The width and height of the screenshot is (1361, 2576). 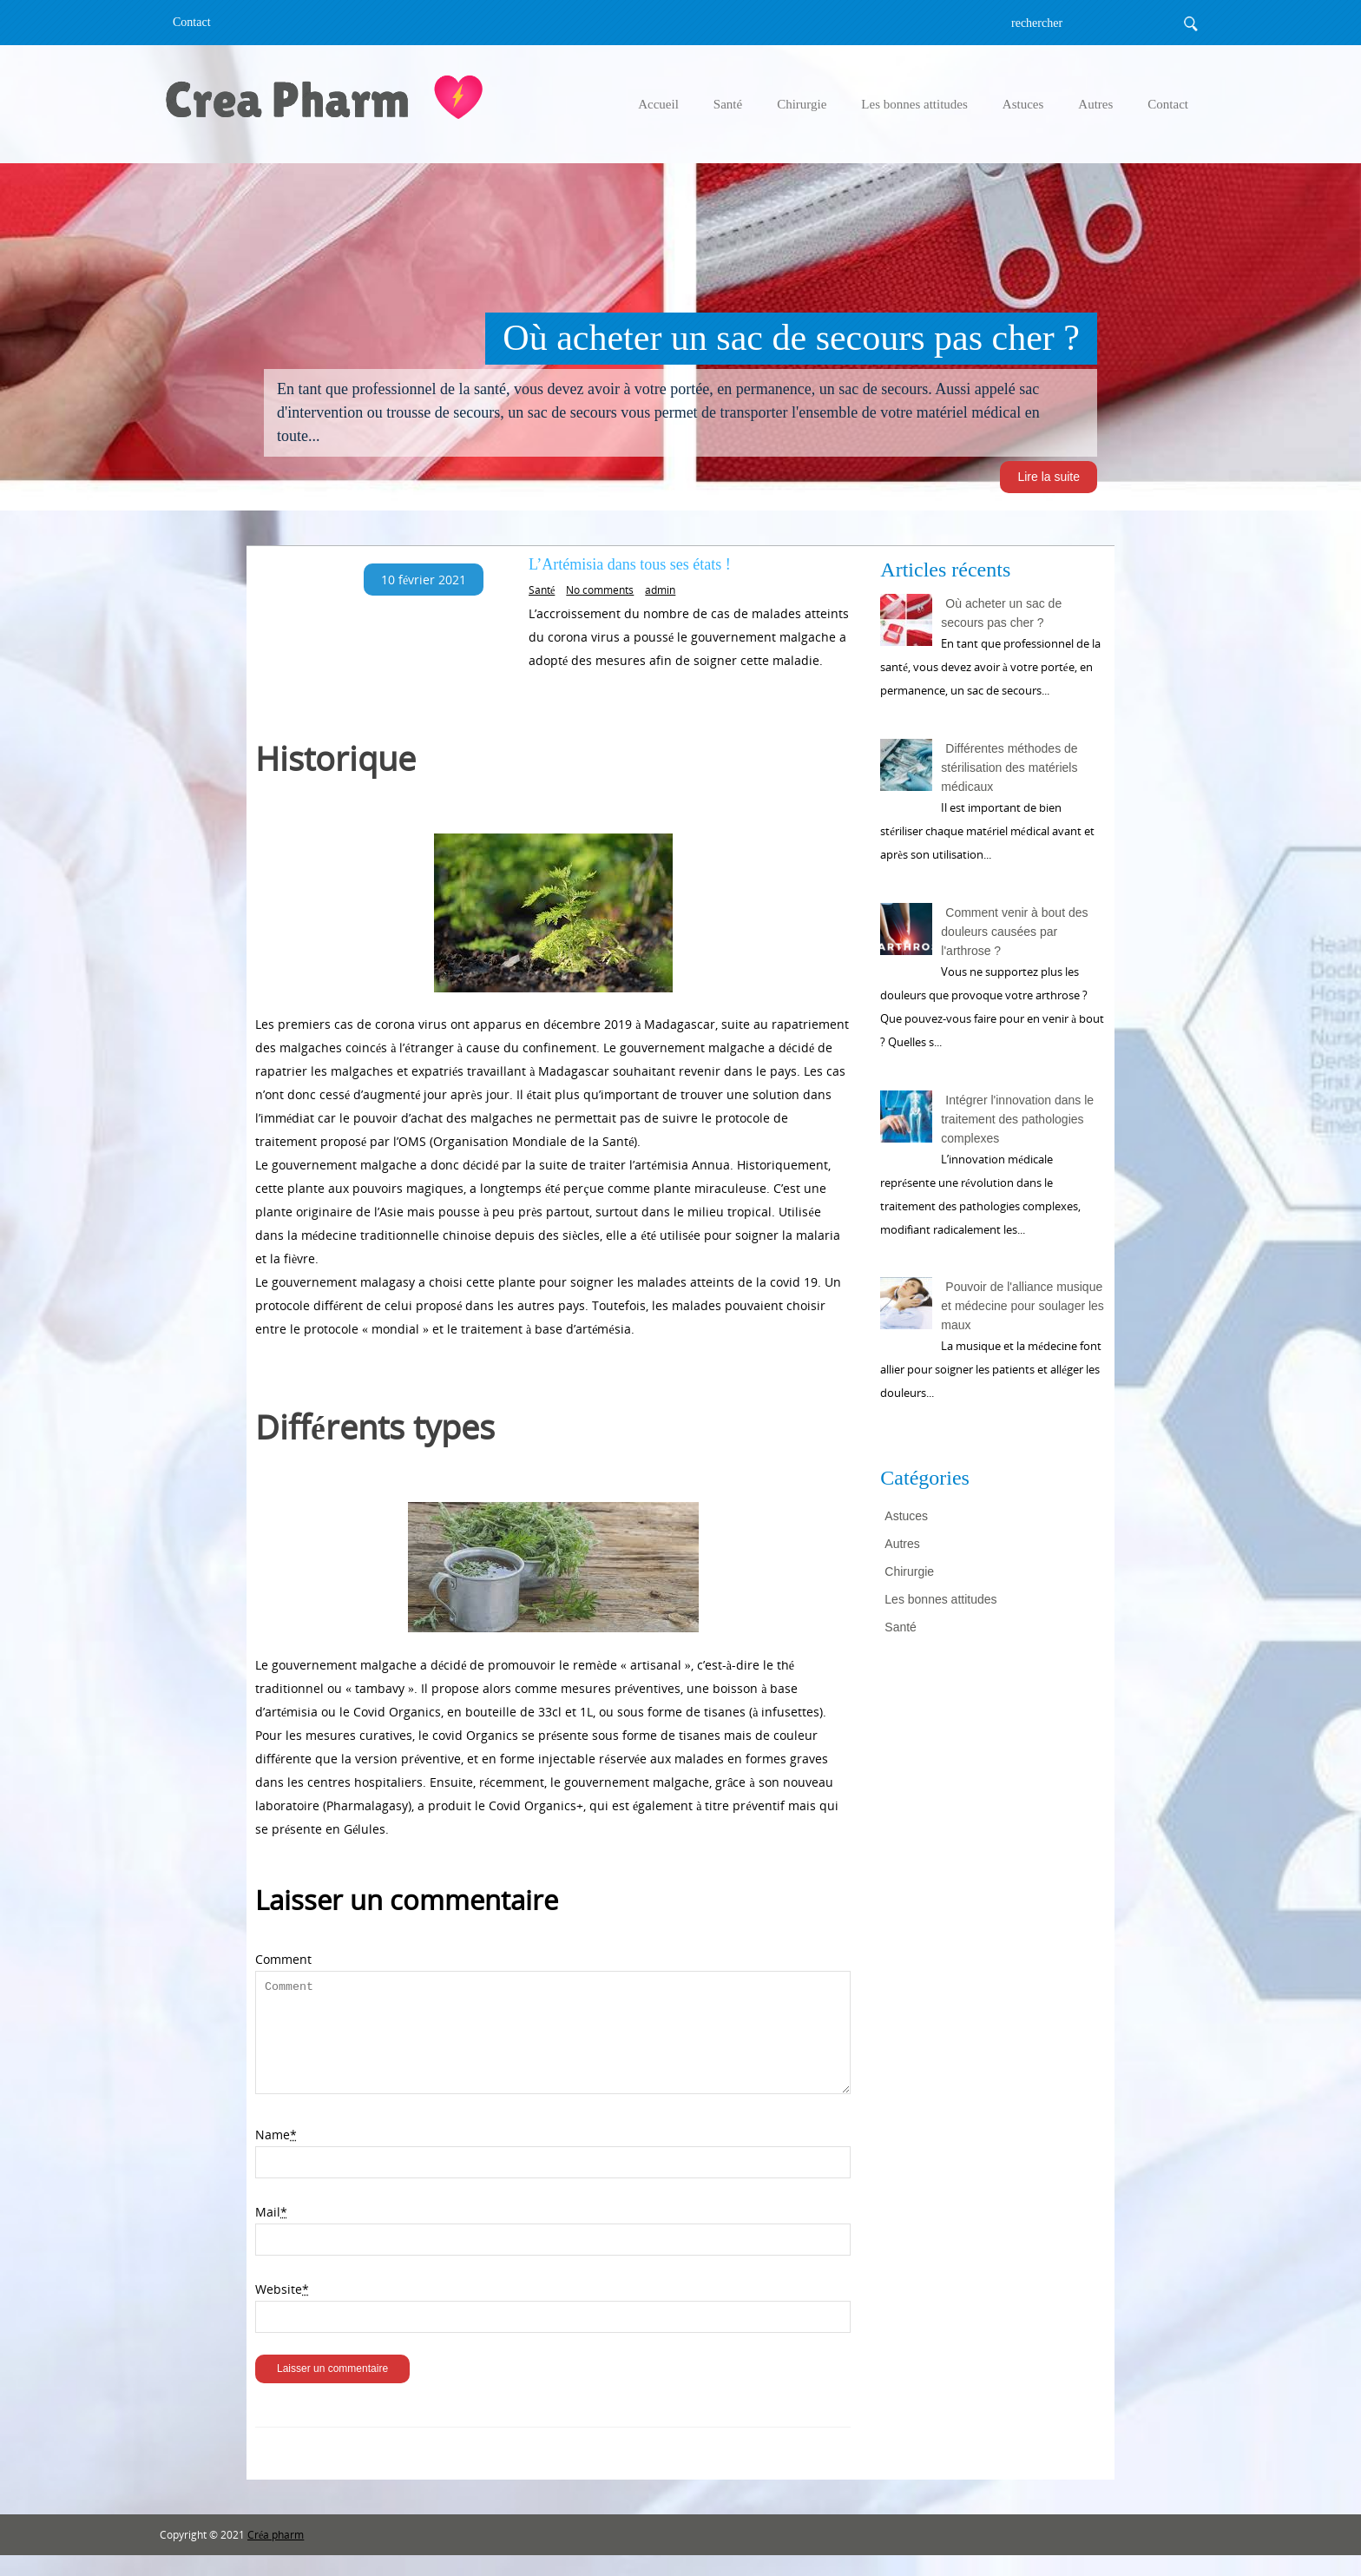 I want to click on Où acheter un sac de secours pas cher ?, so click(x=1001, y=612).